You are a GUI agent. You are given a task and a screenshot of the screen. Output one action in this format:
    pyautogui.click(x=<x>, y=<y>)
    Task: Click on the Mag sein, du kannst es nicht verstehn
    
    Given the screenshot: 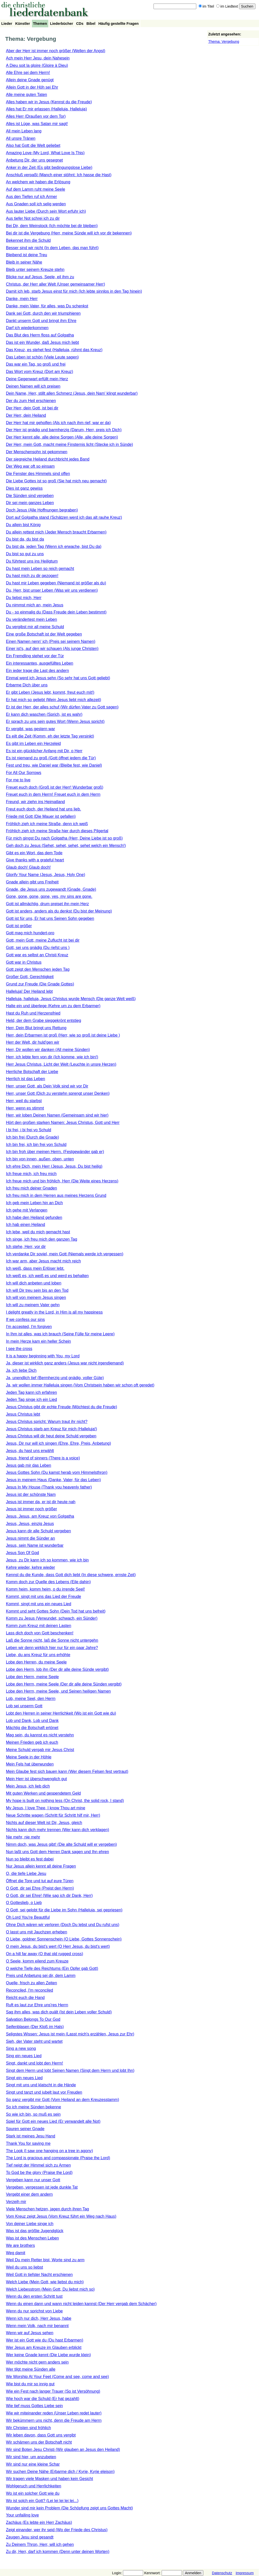 What is the action you would take?
    pyautogui.click(x=40, y=1735)
    